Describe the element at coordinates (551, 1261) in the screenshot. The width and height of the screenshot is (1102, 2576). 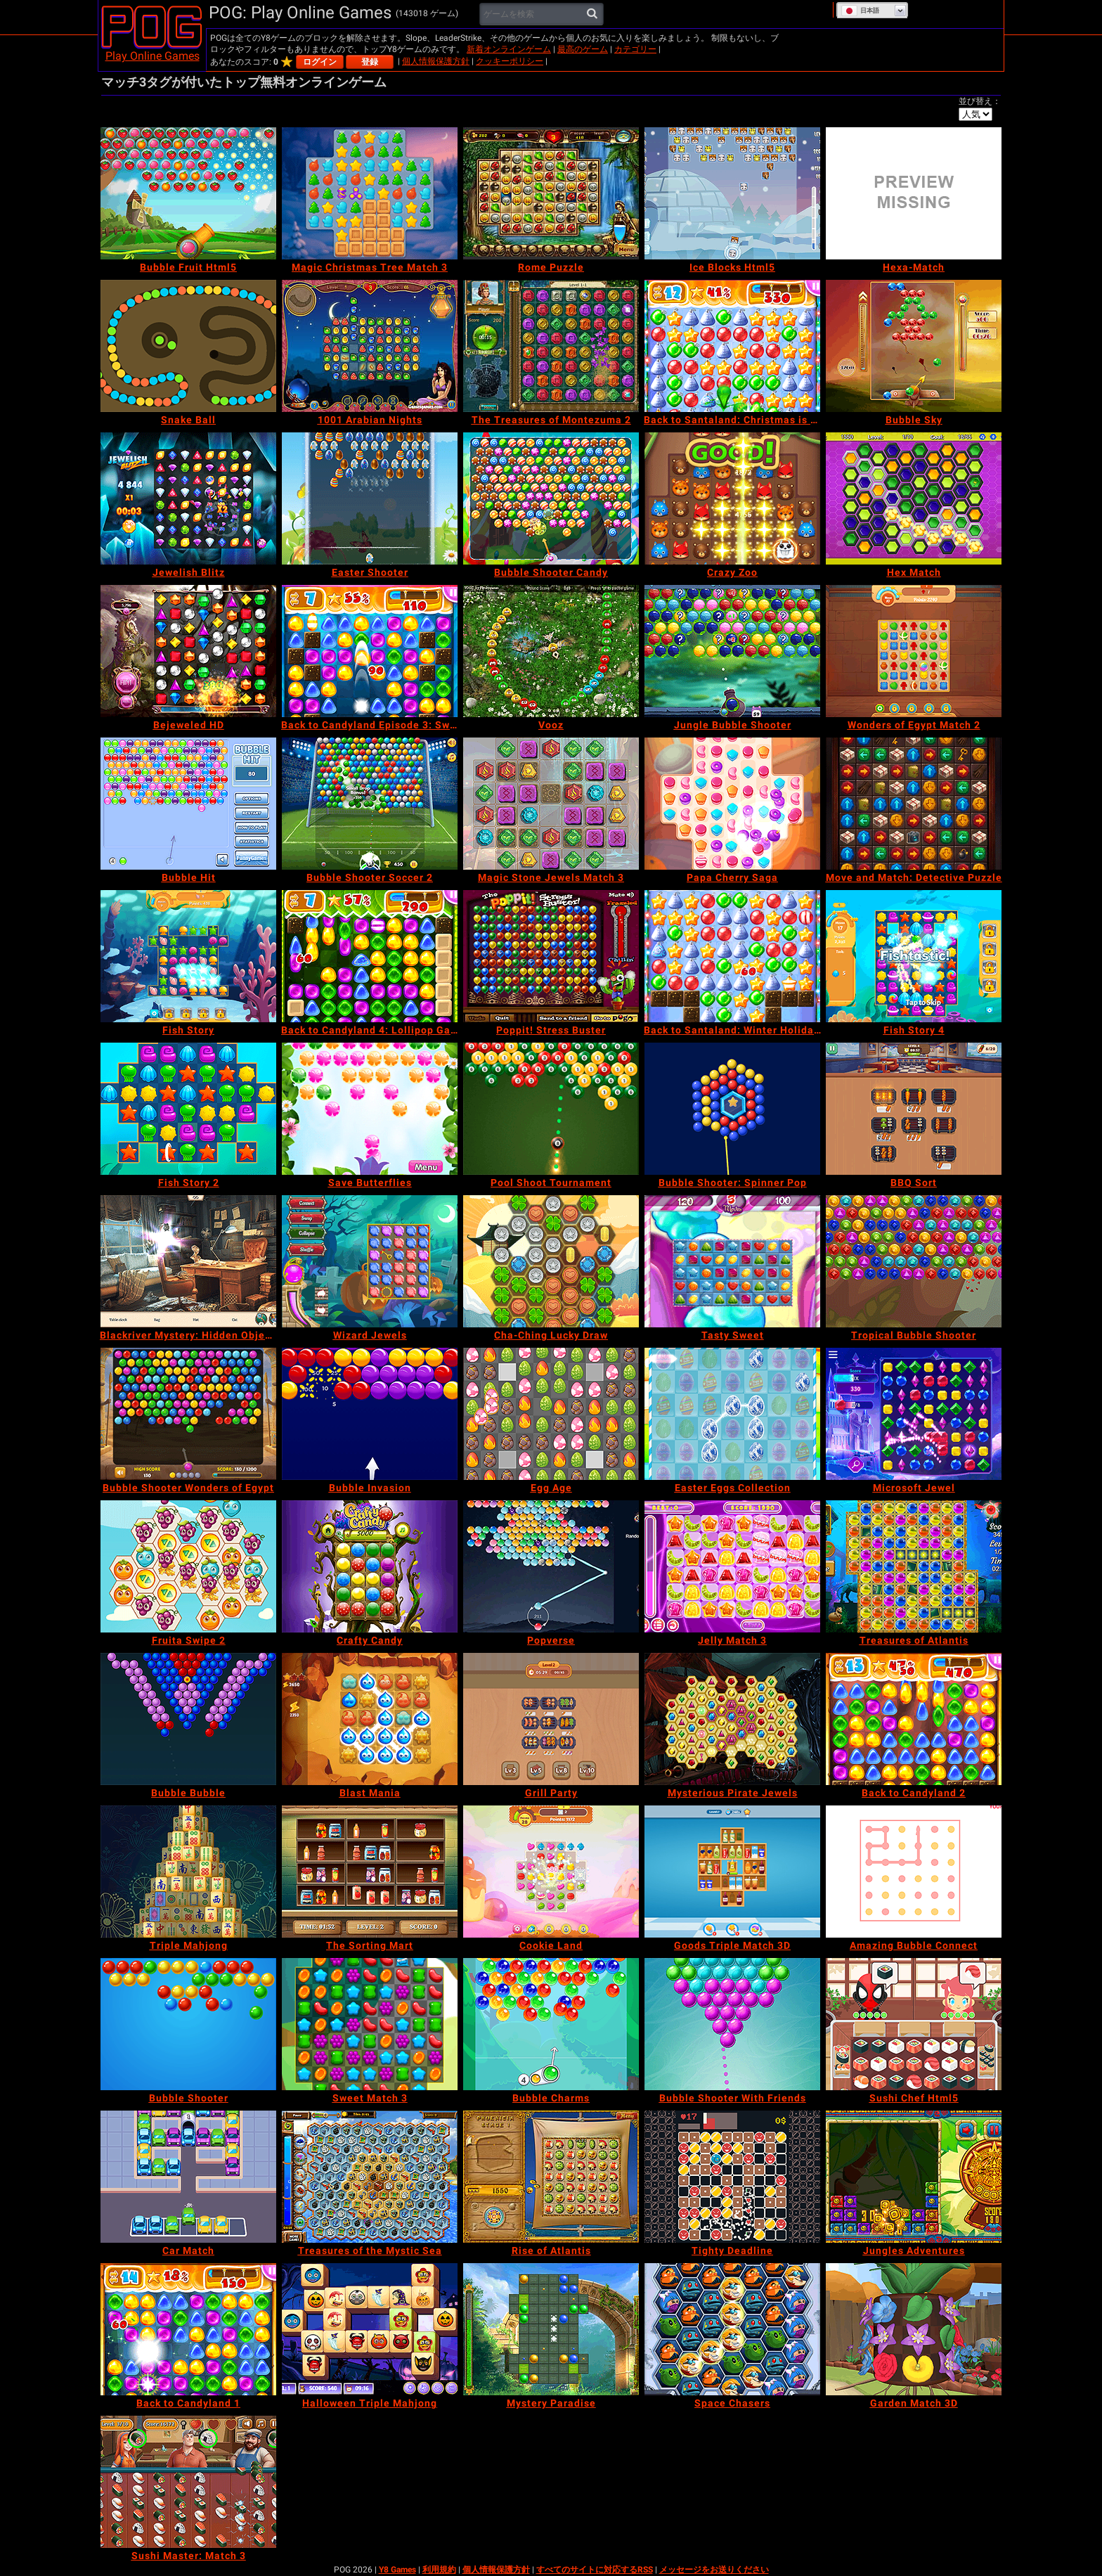
I see `[Cha-Ching Lucky Draw]` at that location.